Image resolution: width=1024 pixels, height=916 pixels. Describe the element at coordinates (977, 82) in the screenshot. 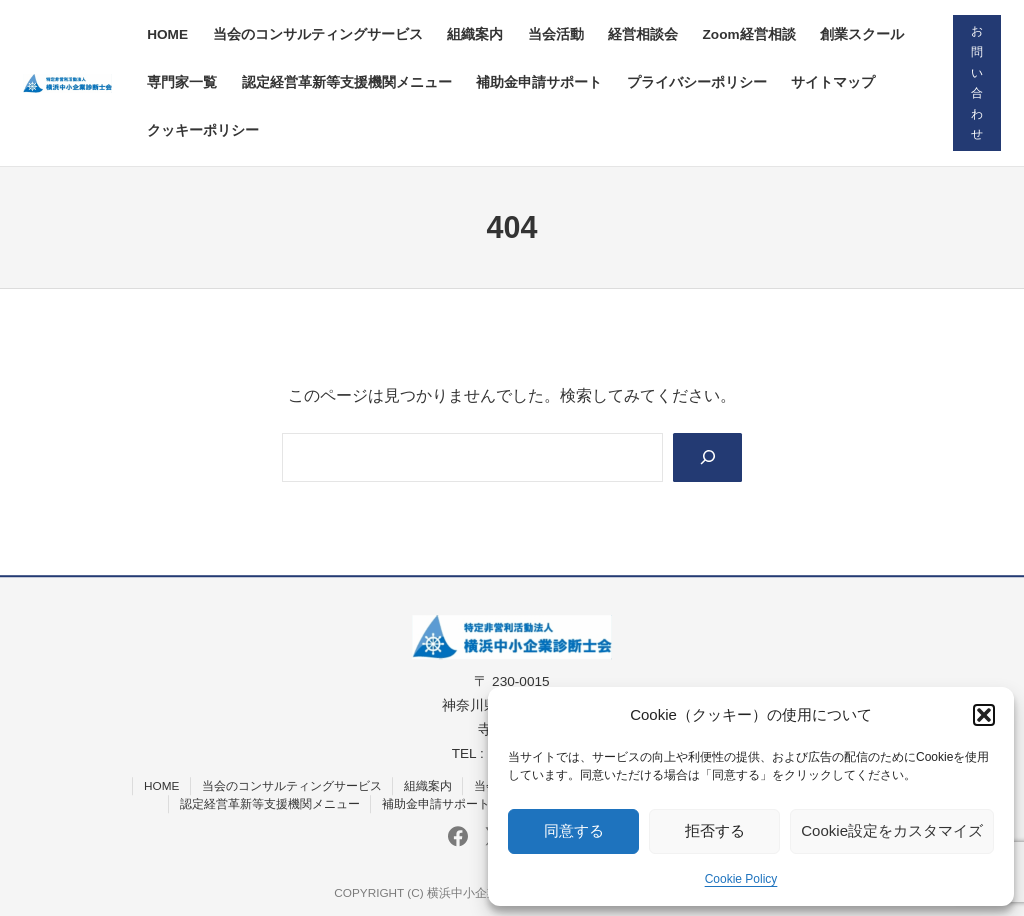

I see `お問い合わせ` at that location.